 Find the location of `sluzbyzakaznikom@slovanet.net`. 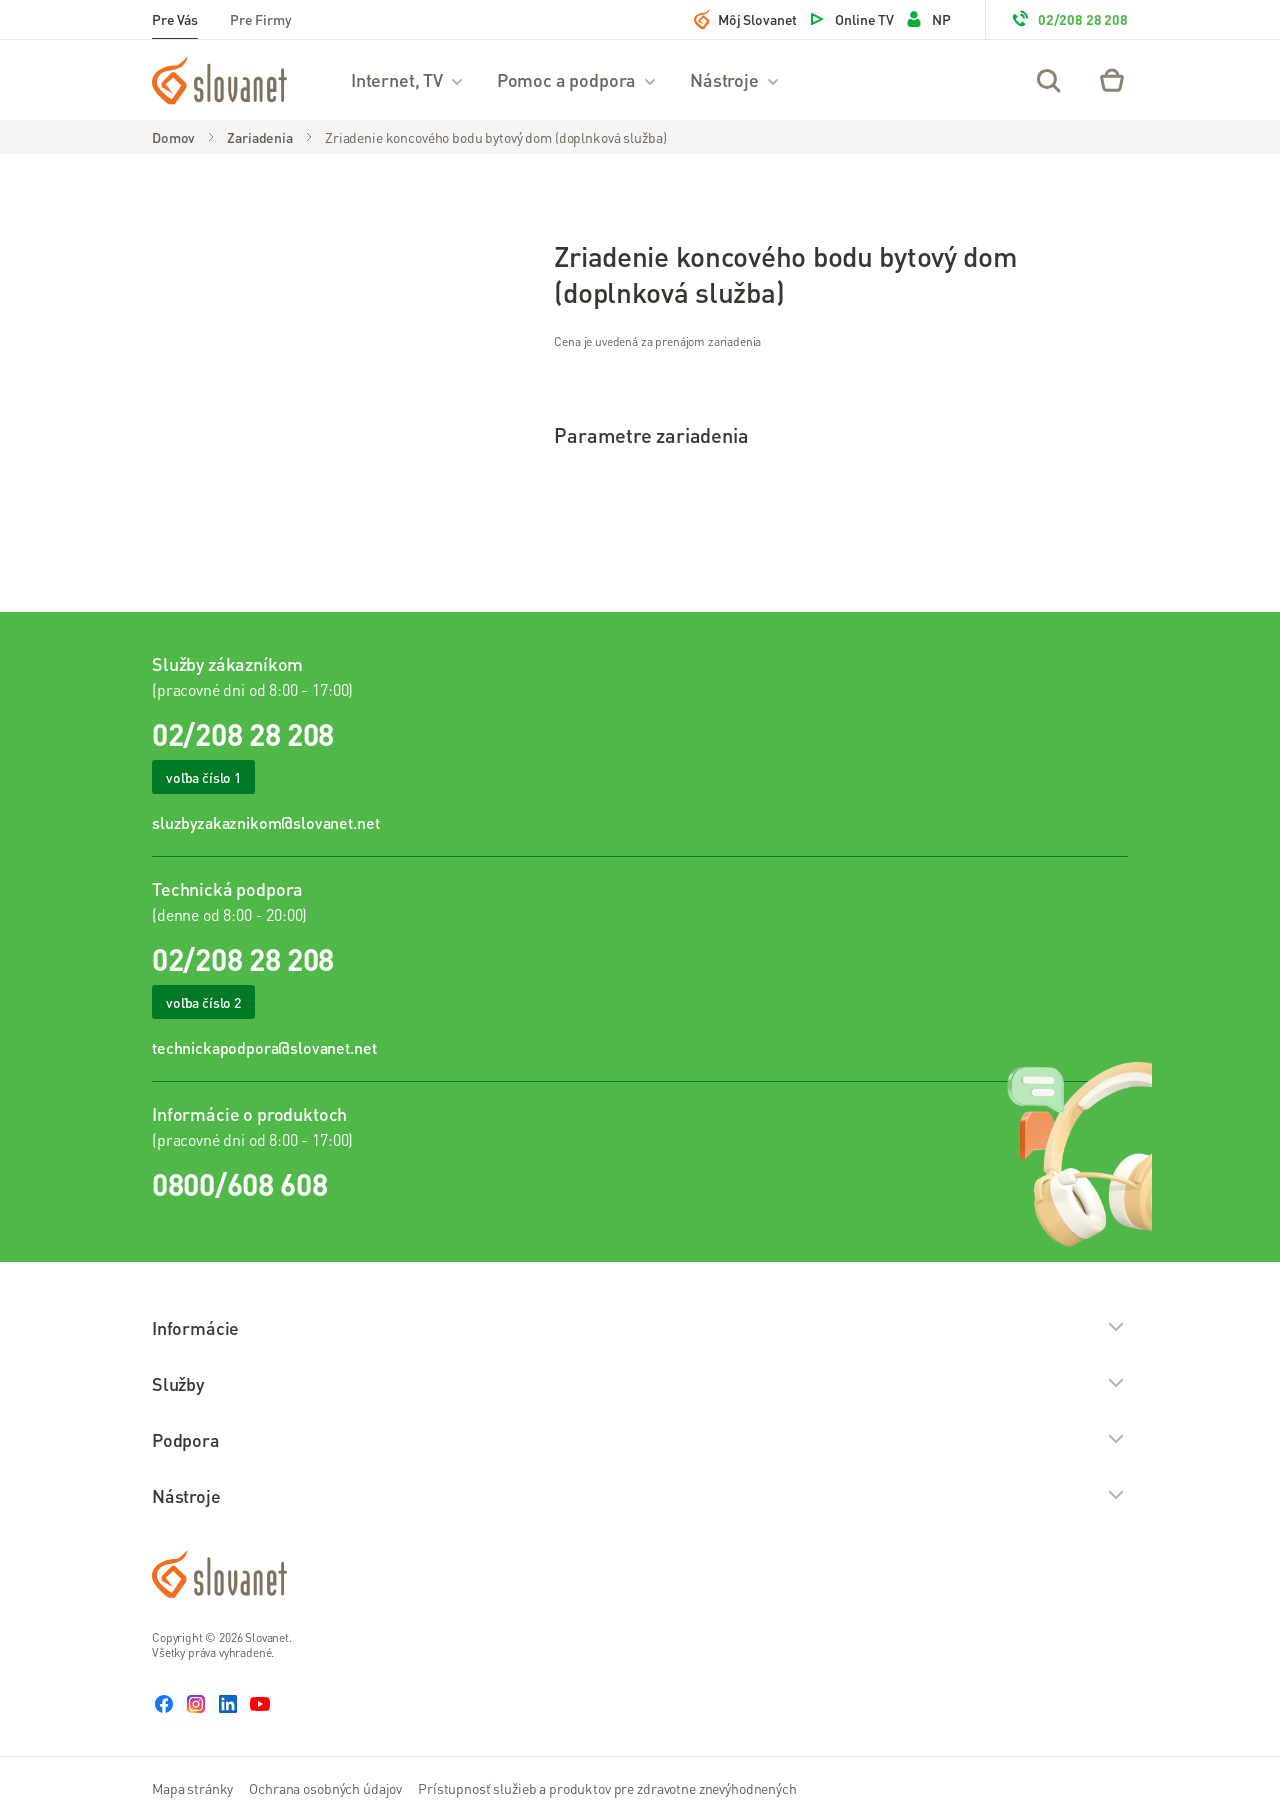

sluzbyzakaznikom@slovanet.net is located at coordinates (265, 822).